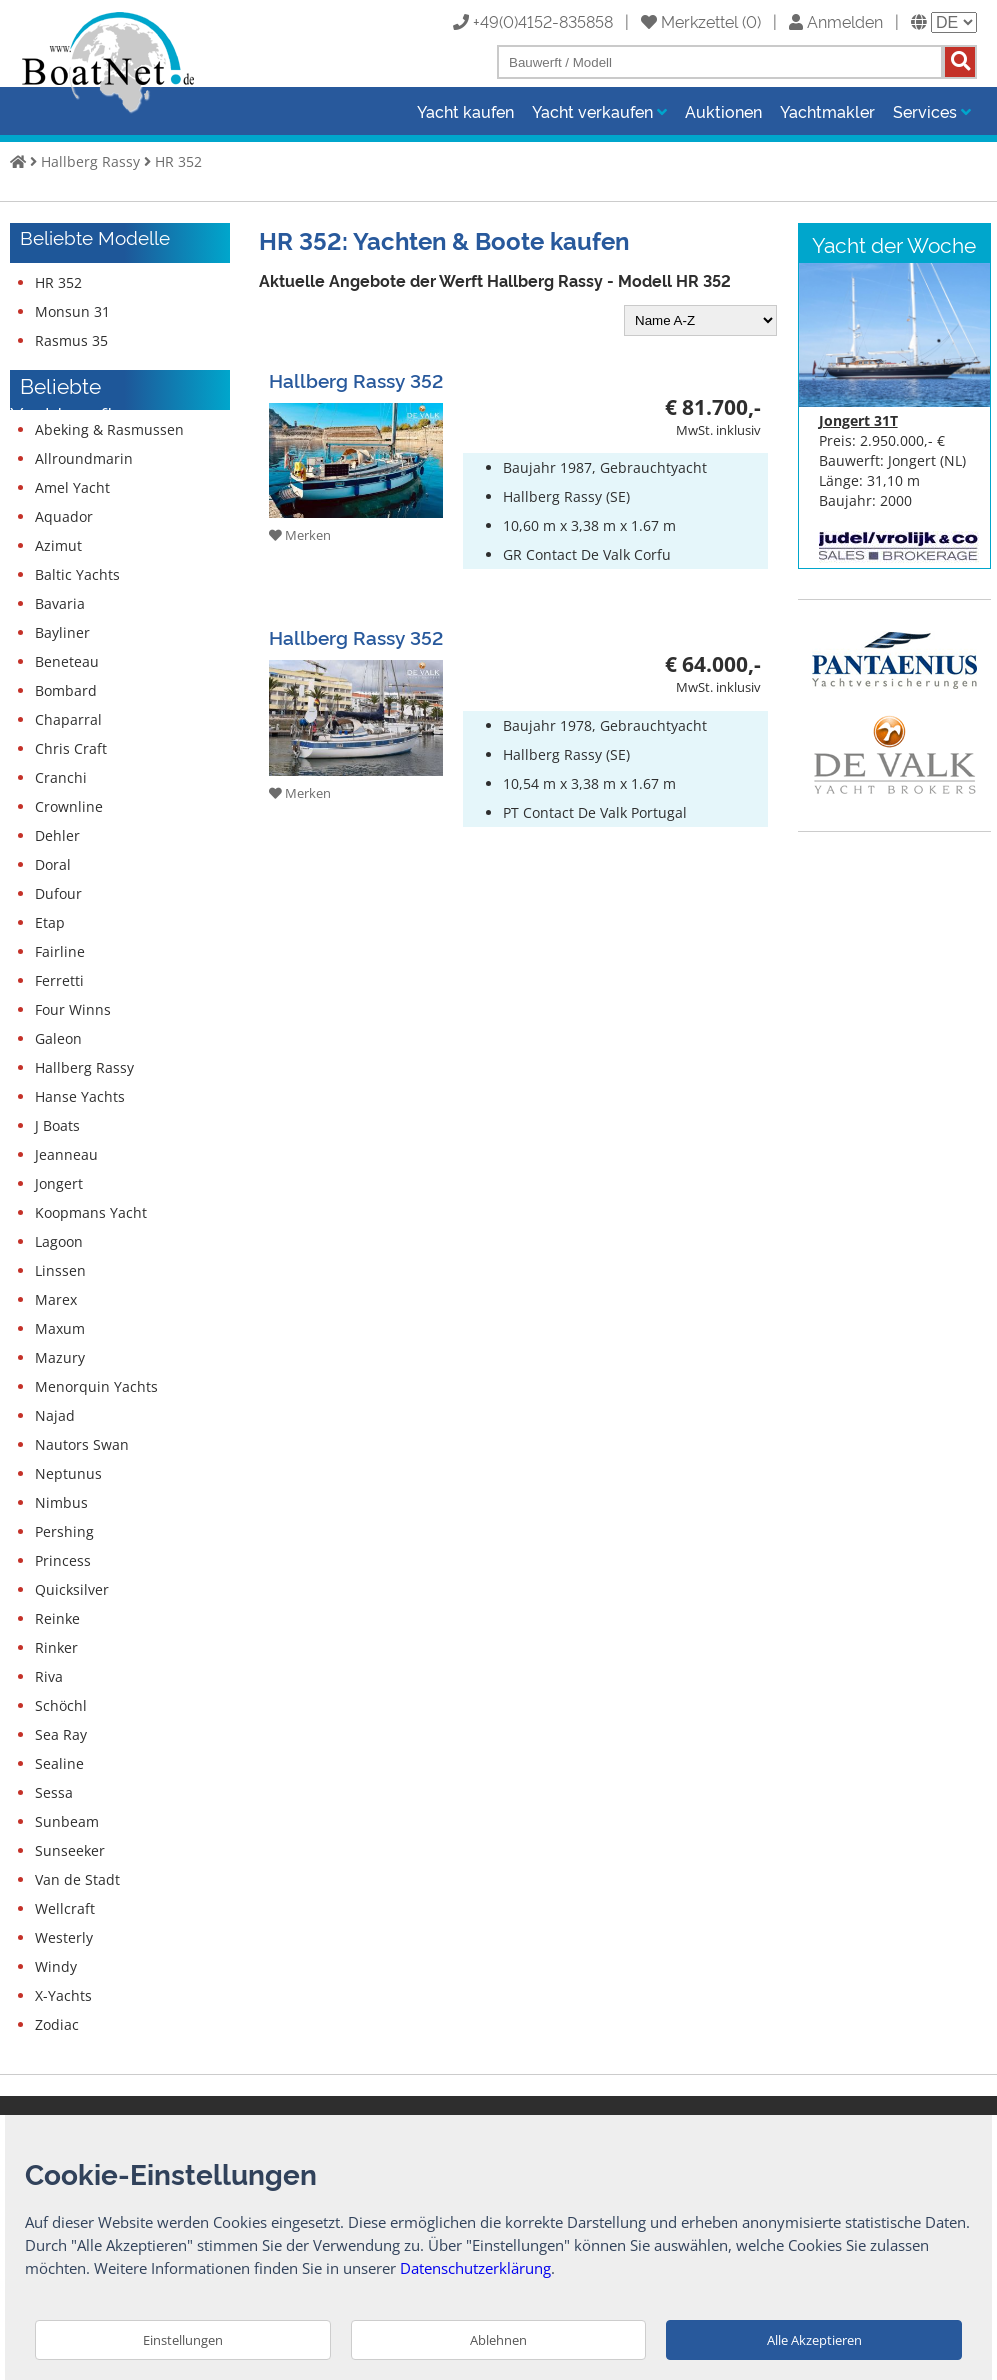 This screenshot has height=2380, width=997. Describe the element at coordinates (77, 574) in the screenshot. I see `Baltic Yachts` at that location.